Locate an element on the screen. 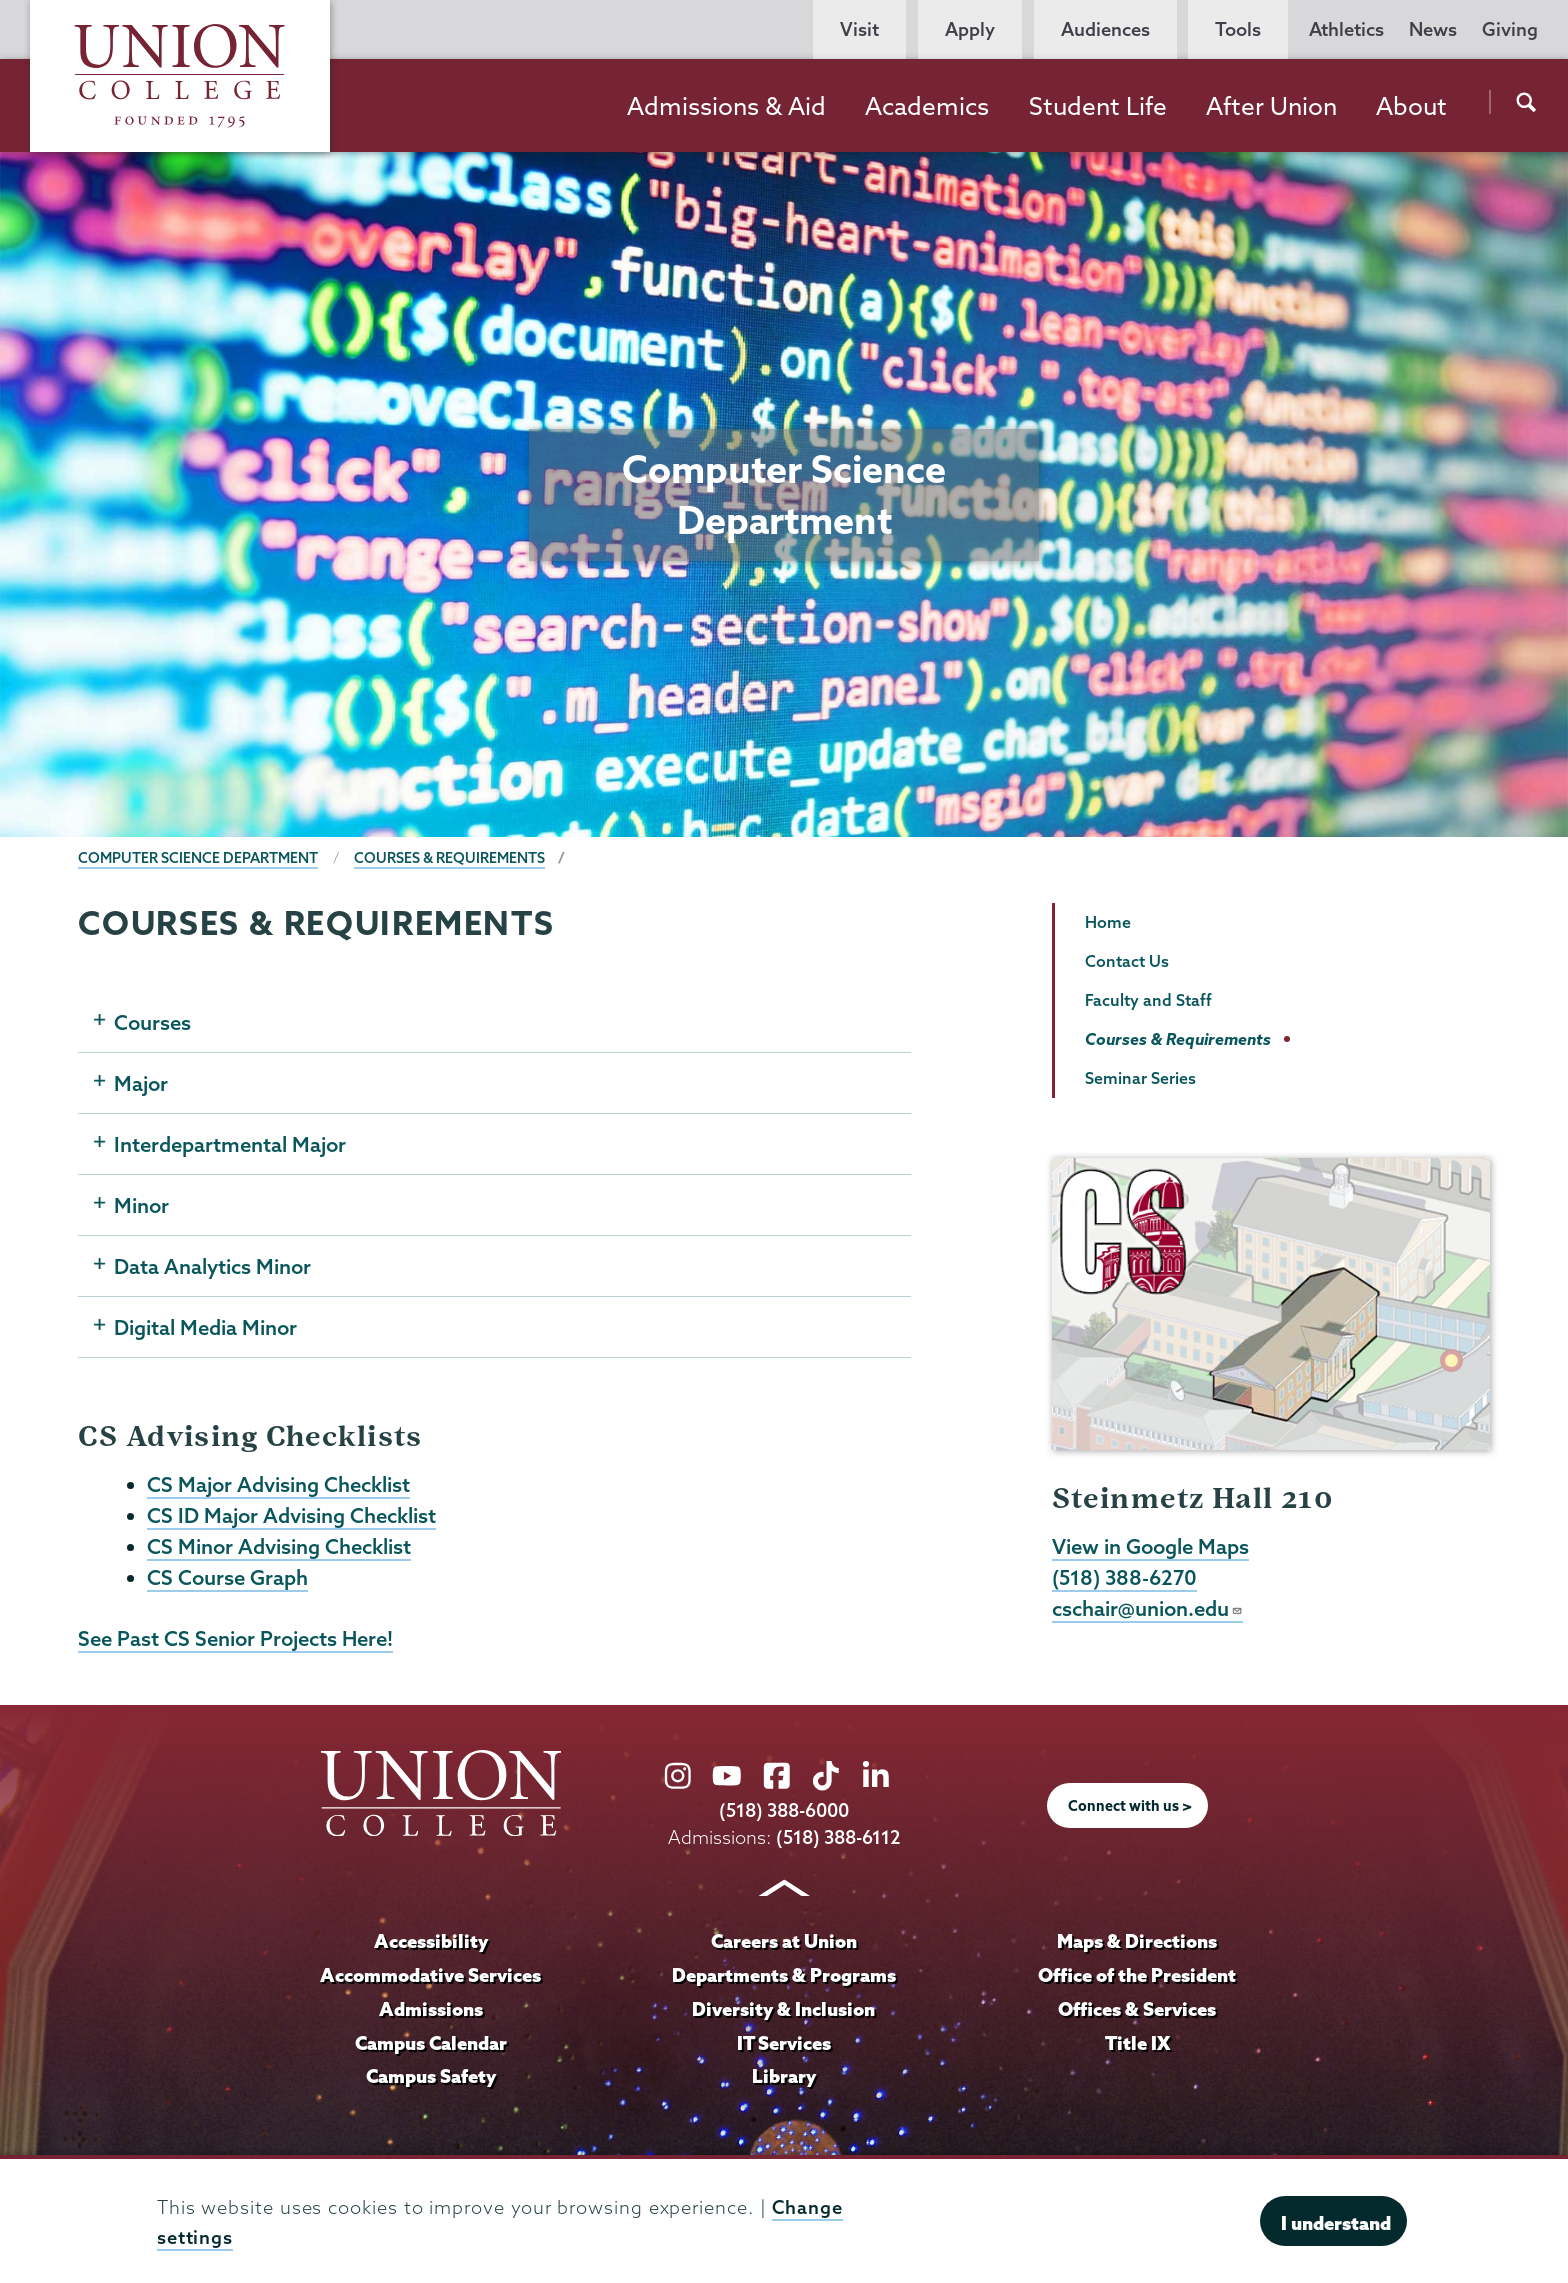 This screenshot has width=1568, height=2283. Diversity & Inclusion is located at coordinates (783, 2009).